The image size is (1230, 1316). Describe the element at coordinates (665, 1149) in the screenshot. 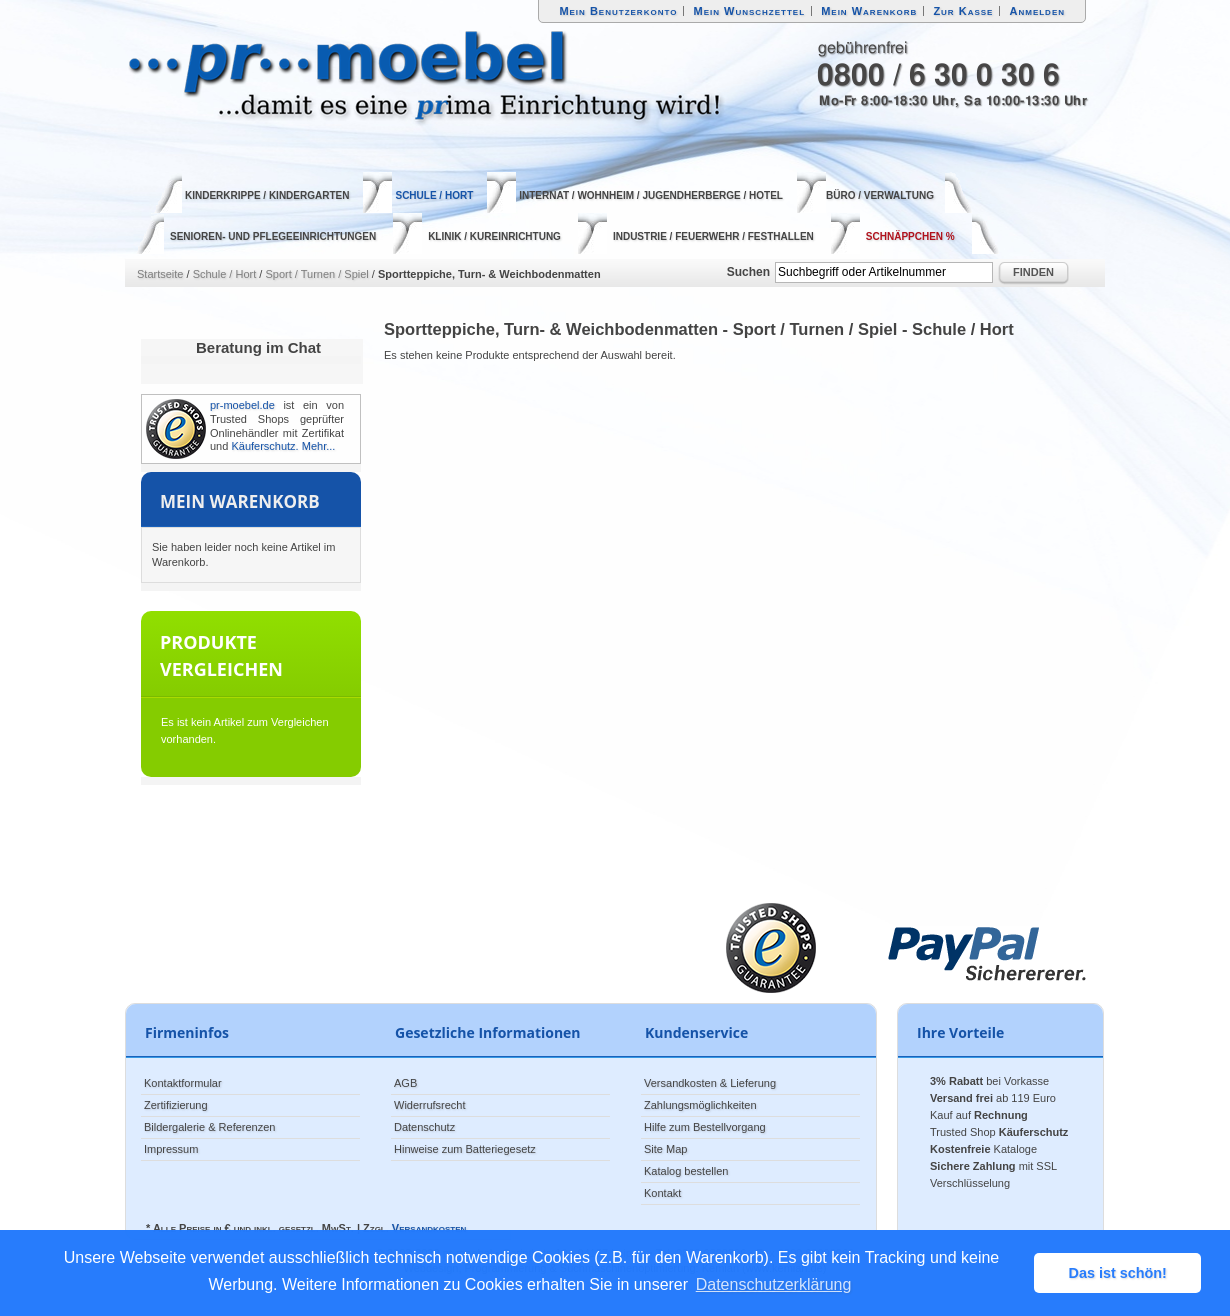

I see `Site Map` at that location.